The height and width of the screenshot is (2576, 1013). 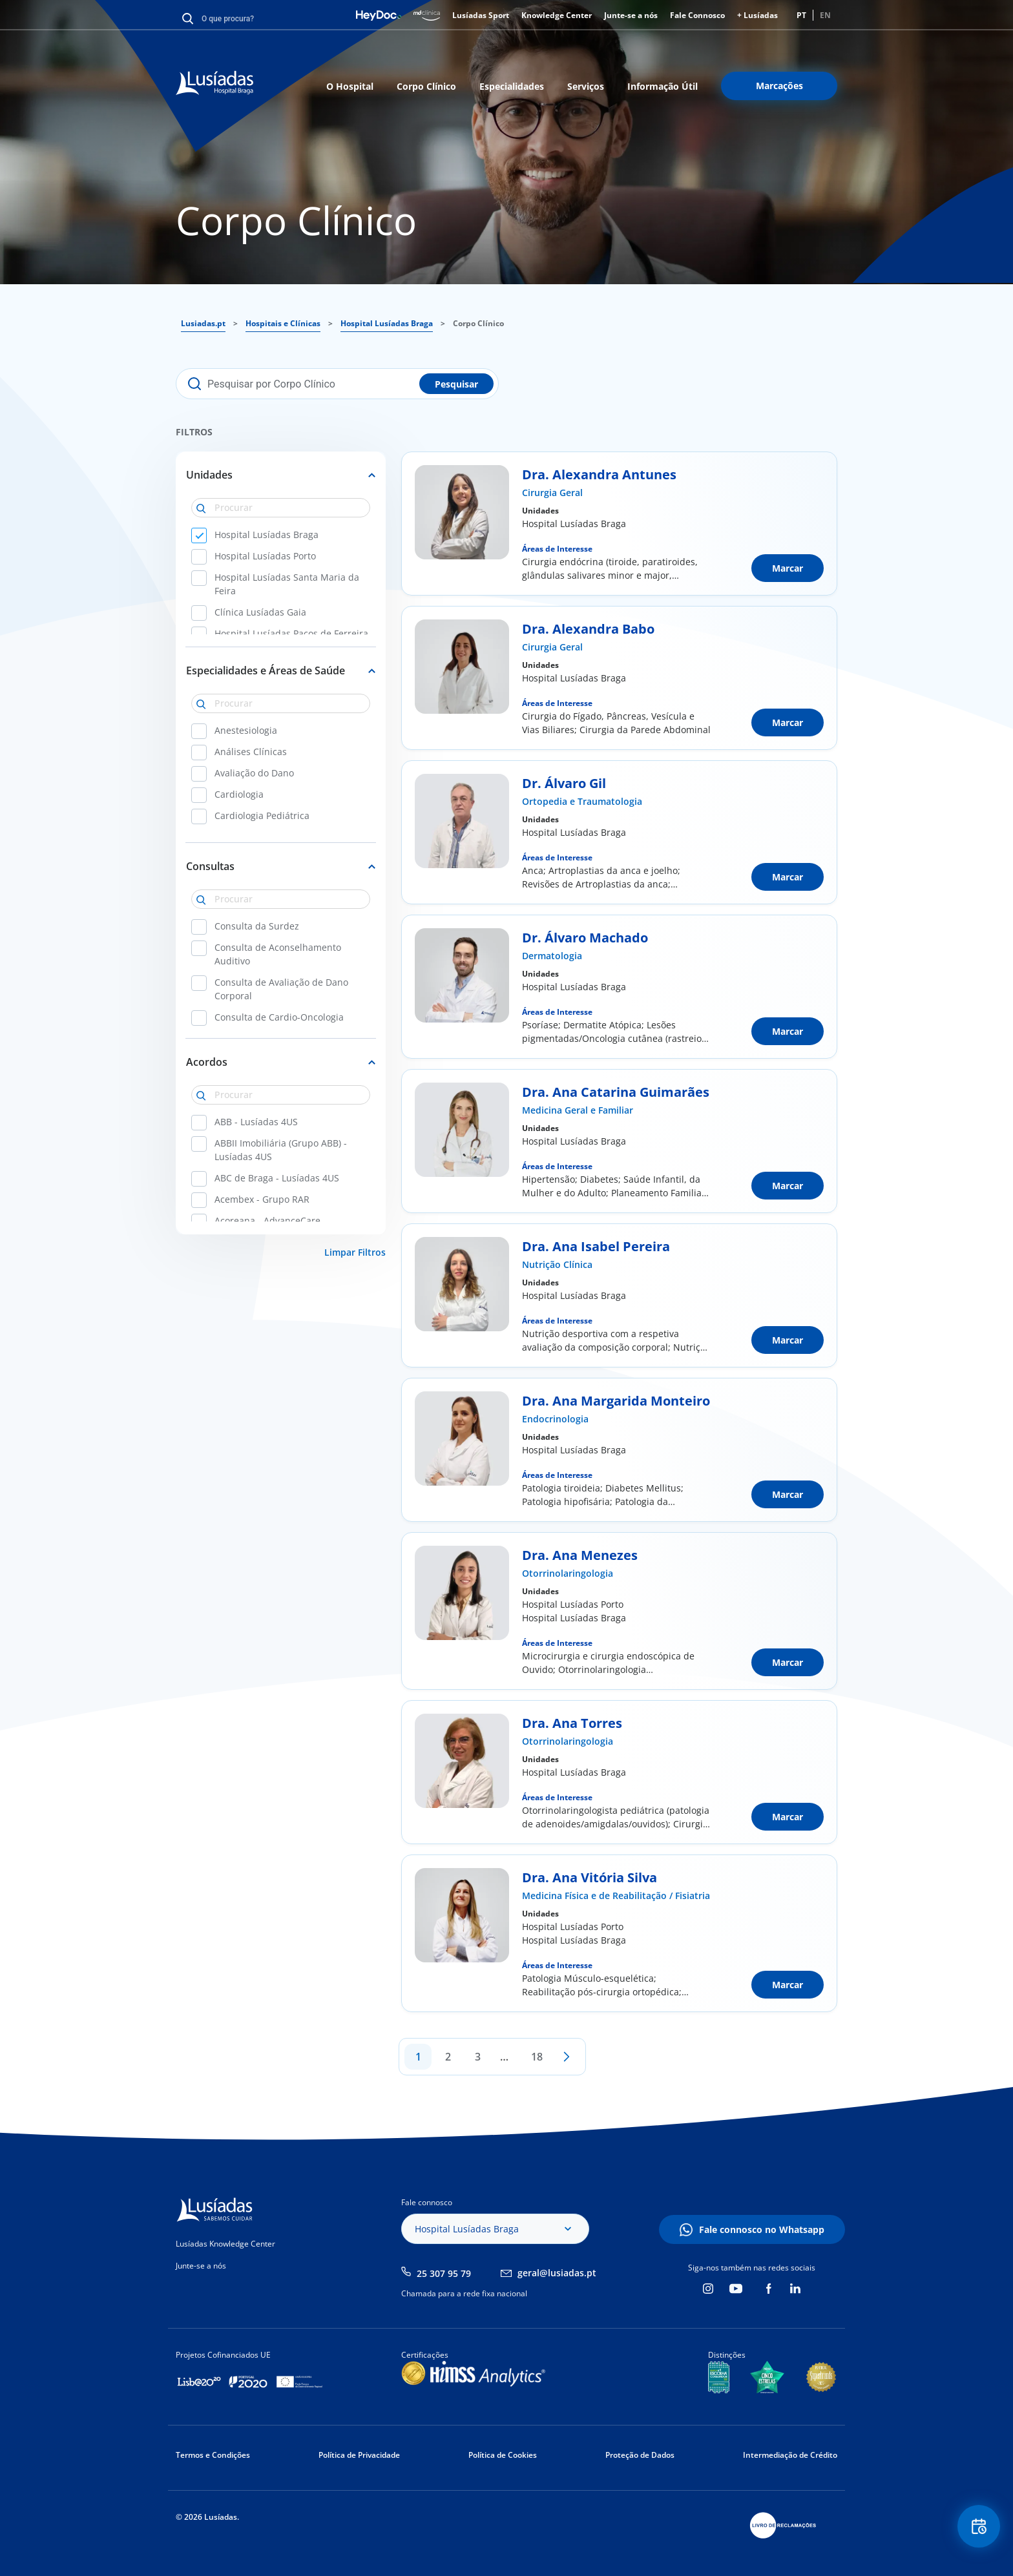 What do you see at coordinates (552, 492) in the screenshot?
I see `Cirurgia Geral` at bounding box center [552, 492].